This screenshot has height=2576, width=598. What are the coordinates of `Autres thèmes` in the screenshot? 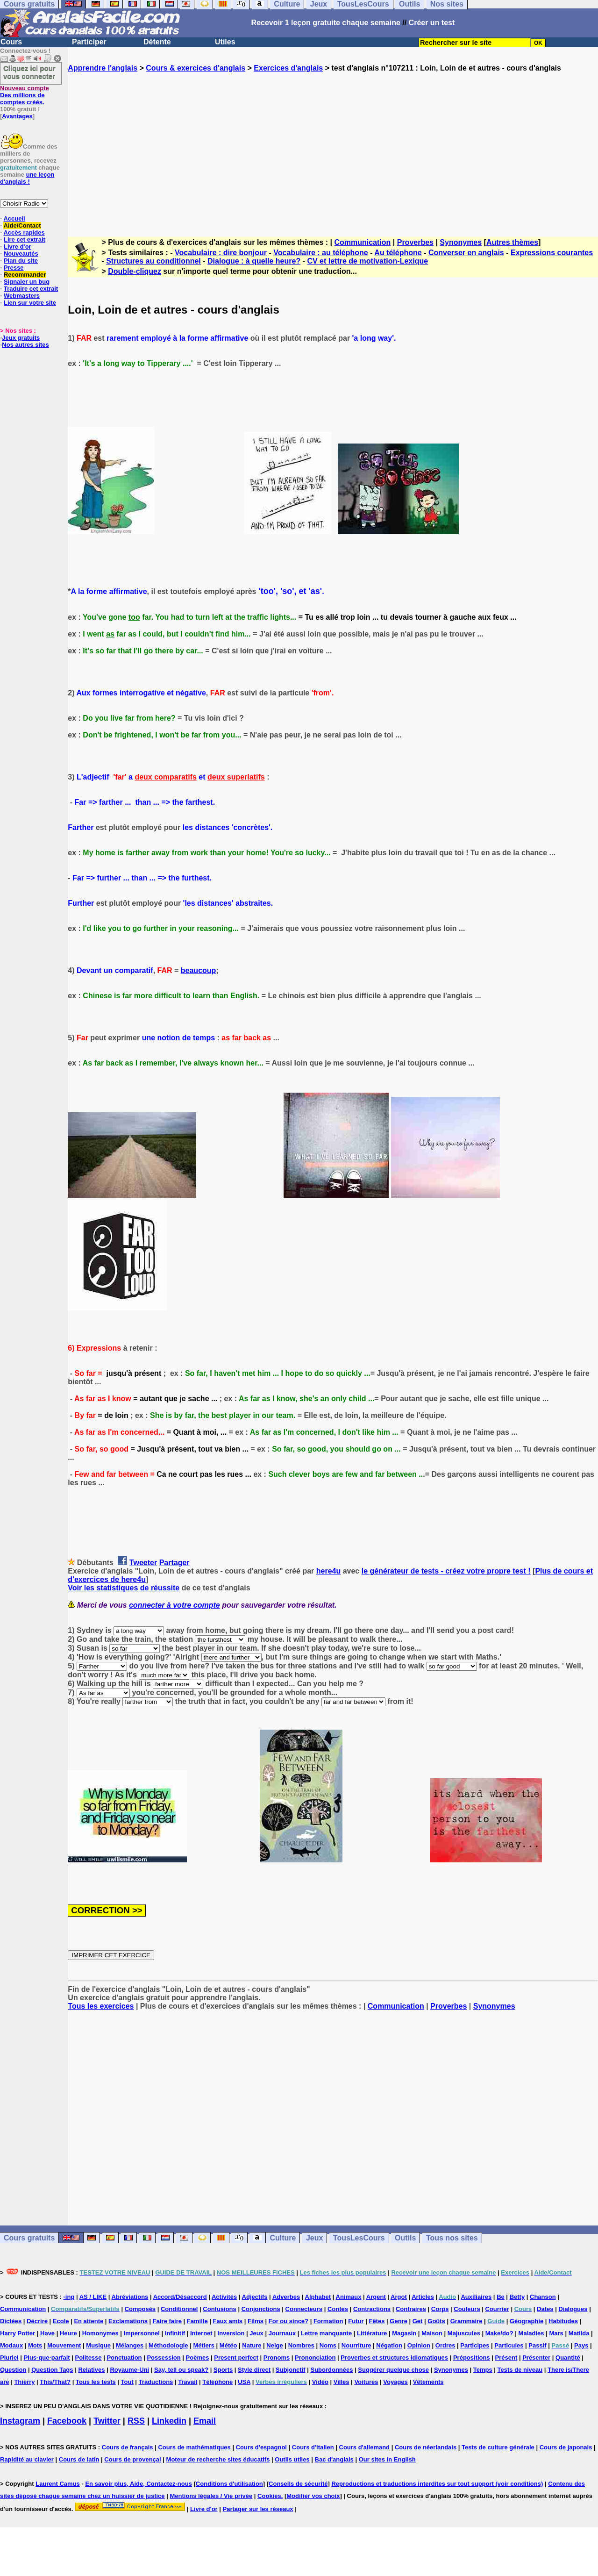 It's located at (512, 242).